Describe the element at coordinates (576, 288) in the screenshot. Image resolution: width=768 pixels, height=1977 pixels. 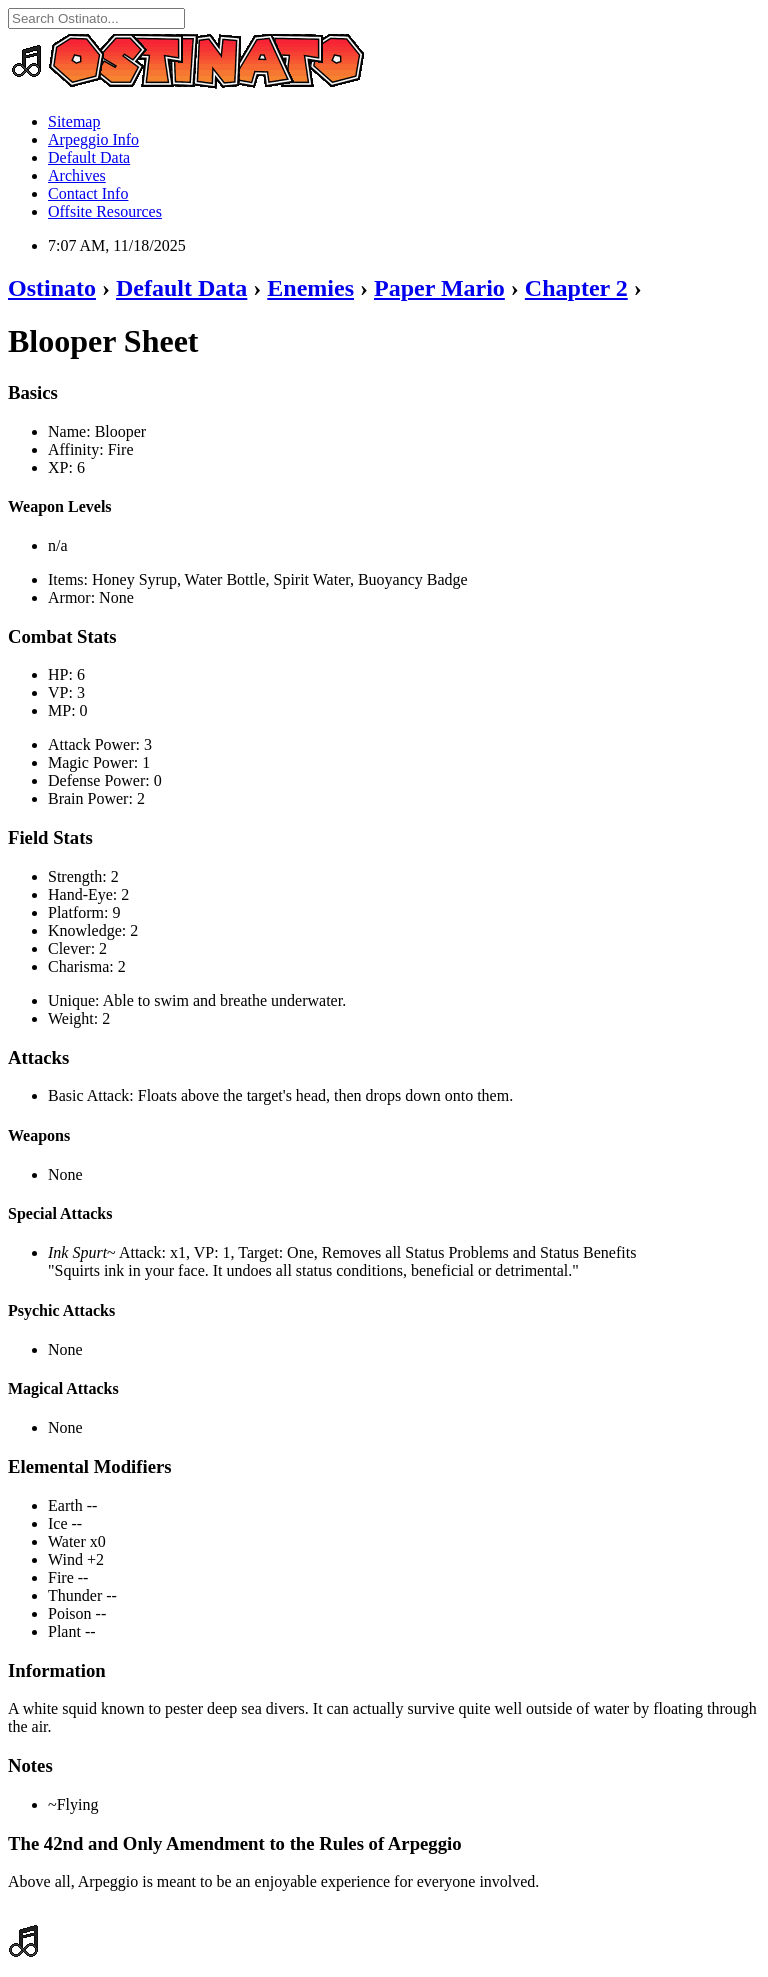
I see `Chapter 2` at that location.